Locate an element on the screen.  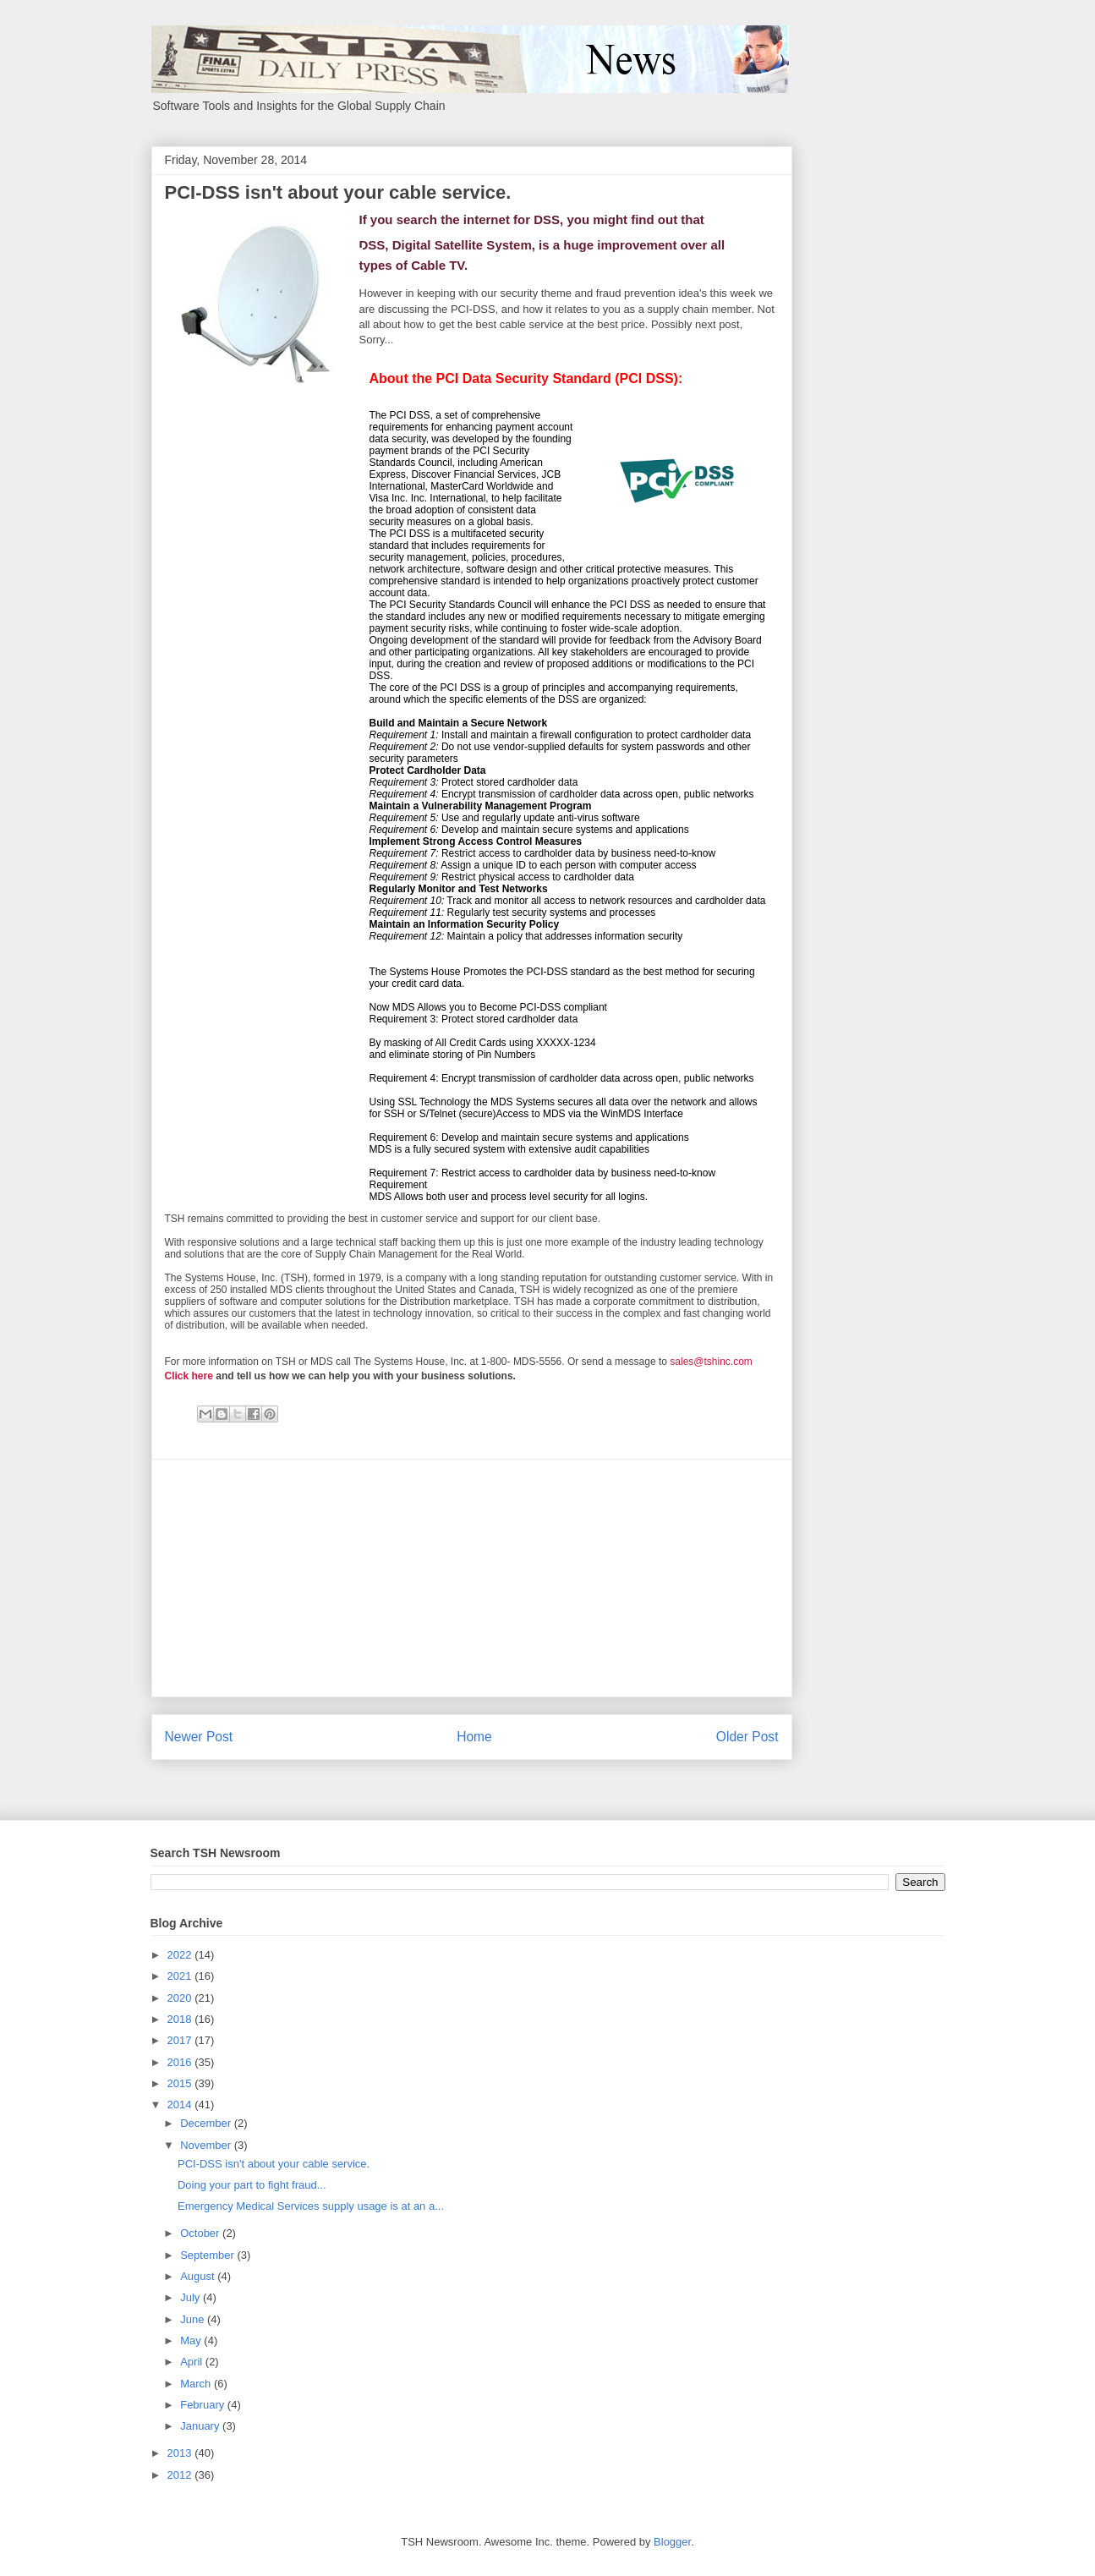
[Advertisement] is located at coordinates (472, 1578).